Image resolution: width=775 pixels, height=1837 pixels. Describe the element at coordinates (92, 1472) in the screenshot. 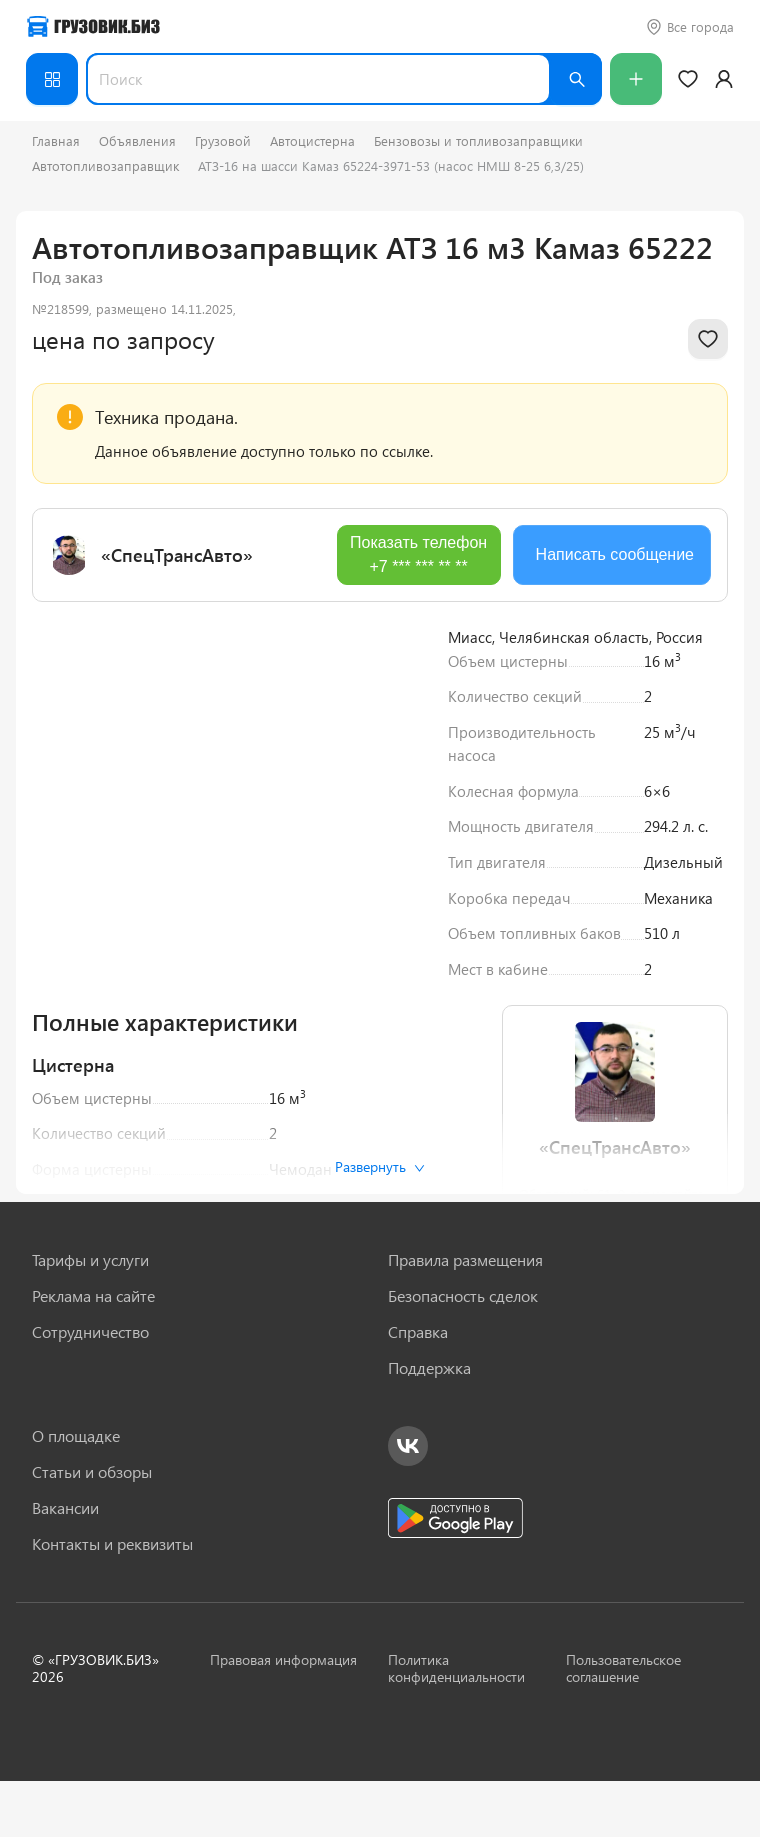

I see `Статьи и обзоры` at that location.